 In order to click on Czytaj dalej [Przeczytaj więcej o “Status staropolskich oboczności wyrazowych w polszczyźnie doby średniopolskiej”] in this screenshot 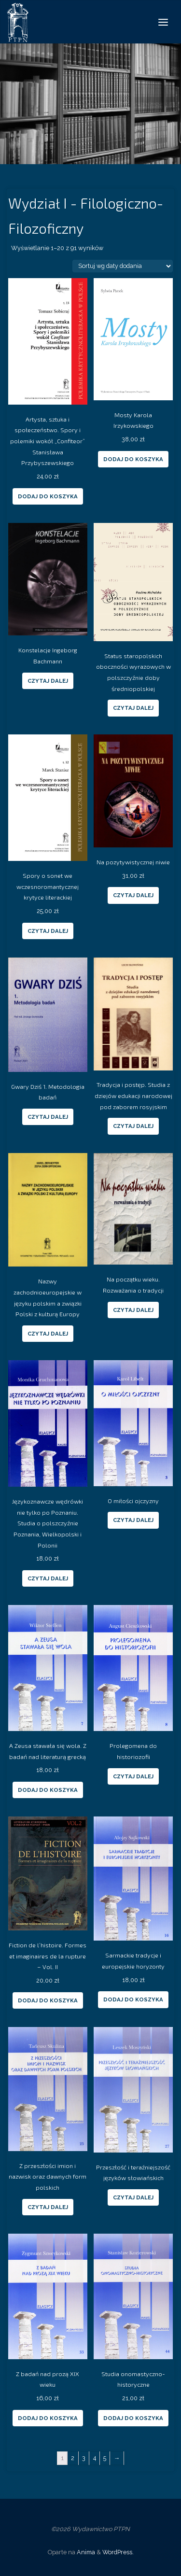, I will do `click(133, 707)`.